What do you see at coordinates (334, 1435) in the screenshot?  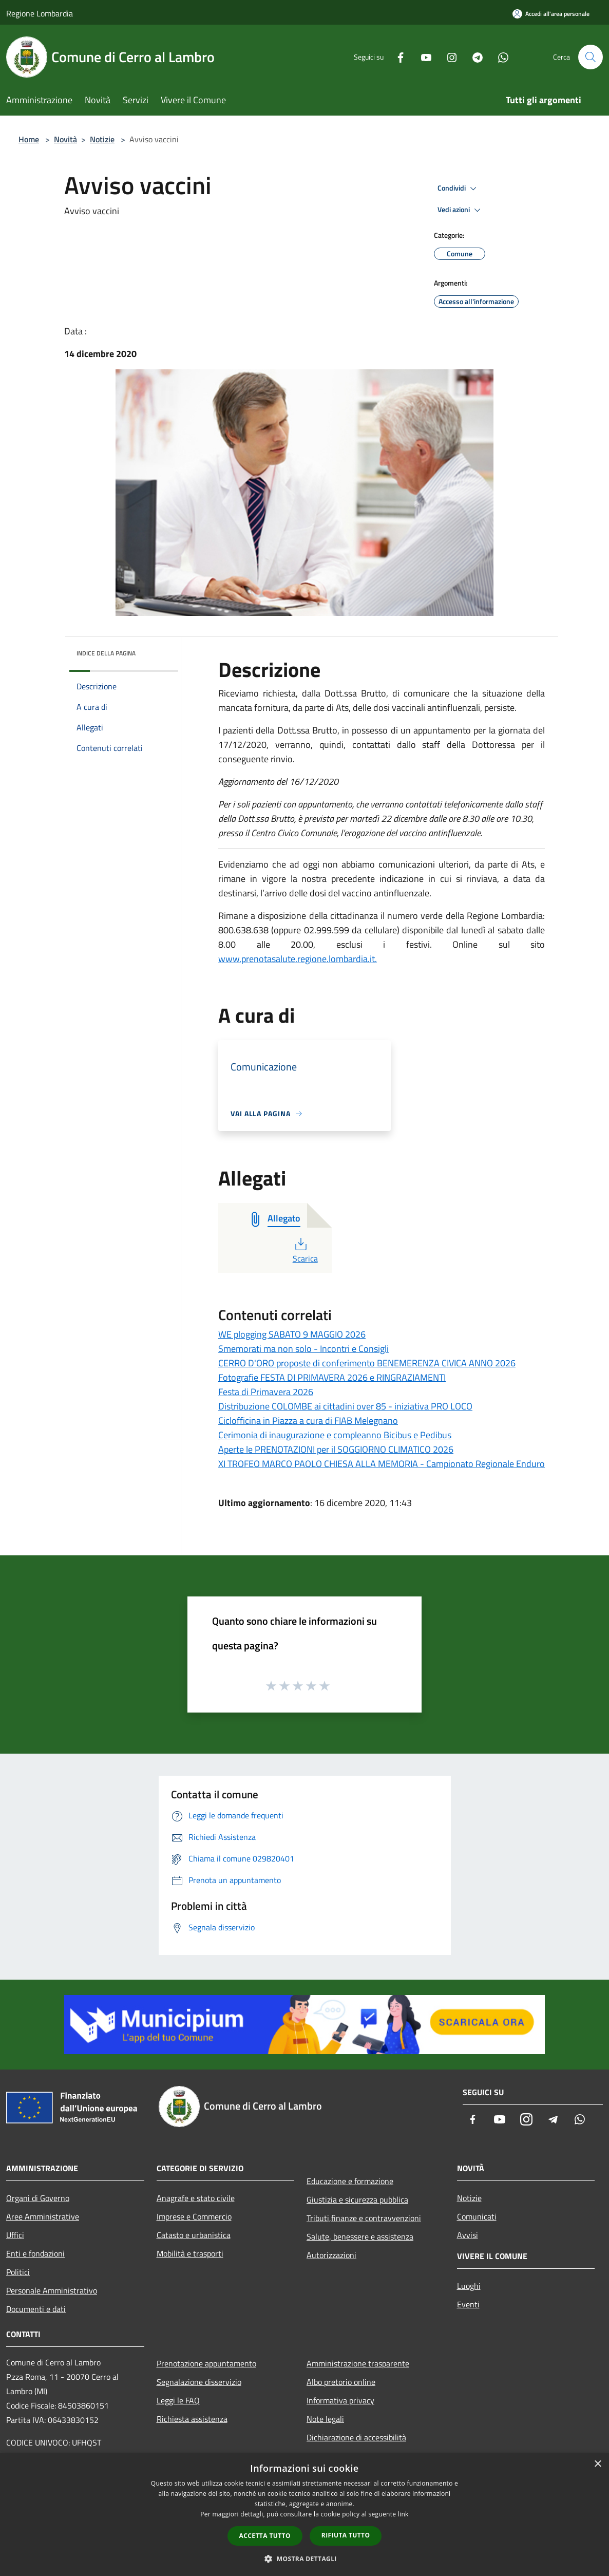 I see `Cerimonia di inaugurazione e compleanno Bicibus e Pedibus` at bounding box center [334, 1435].